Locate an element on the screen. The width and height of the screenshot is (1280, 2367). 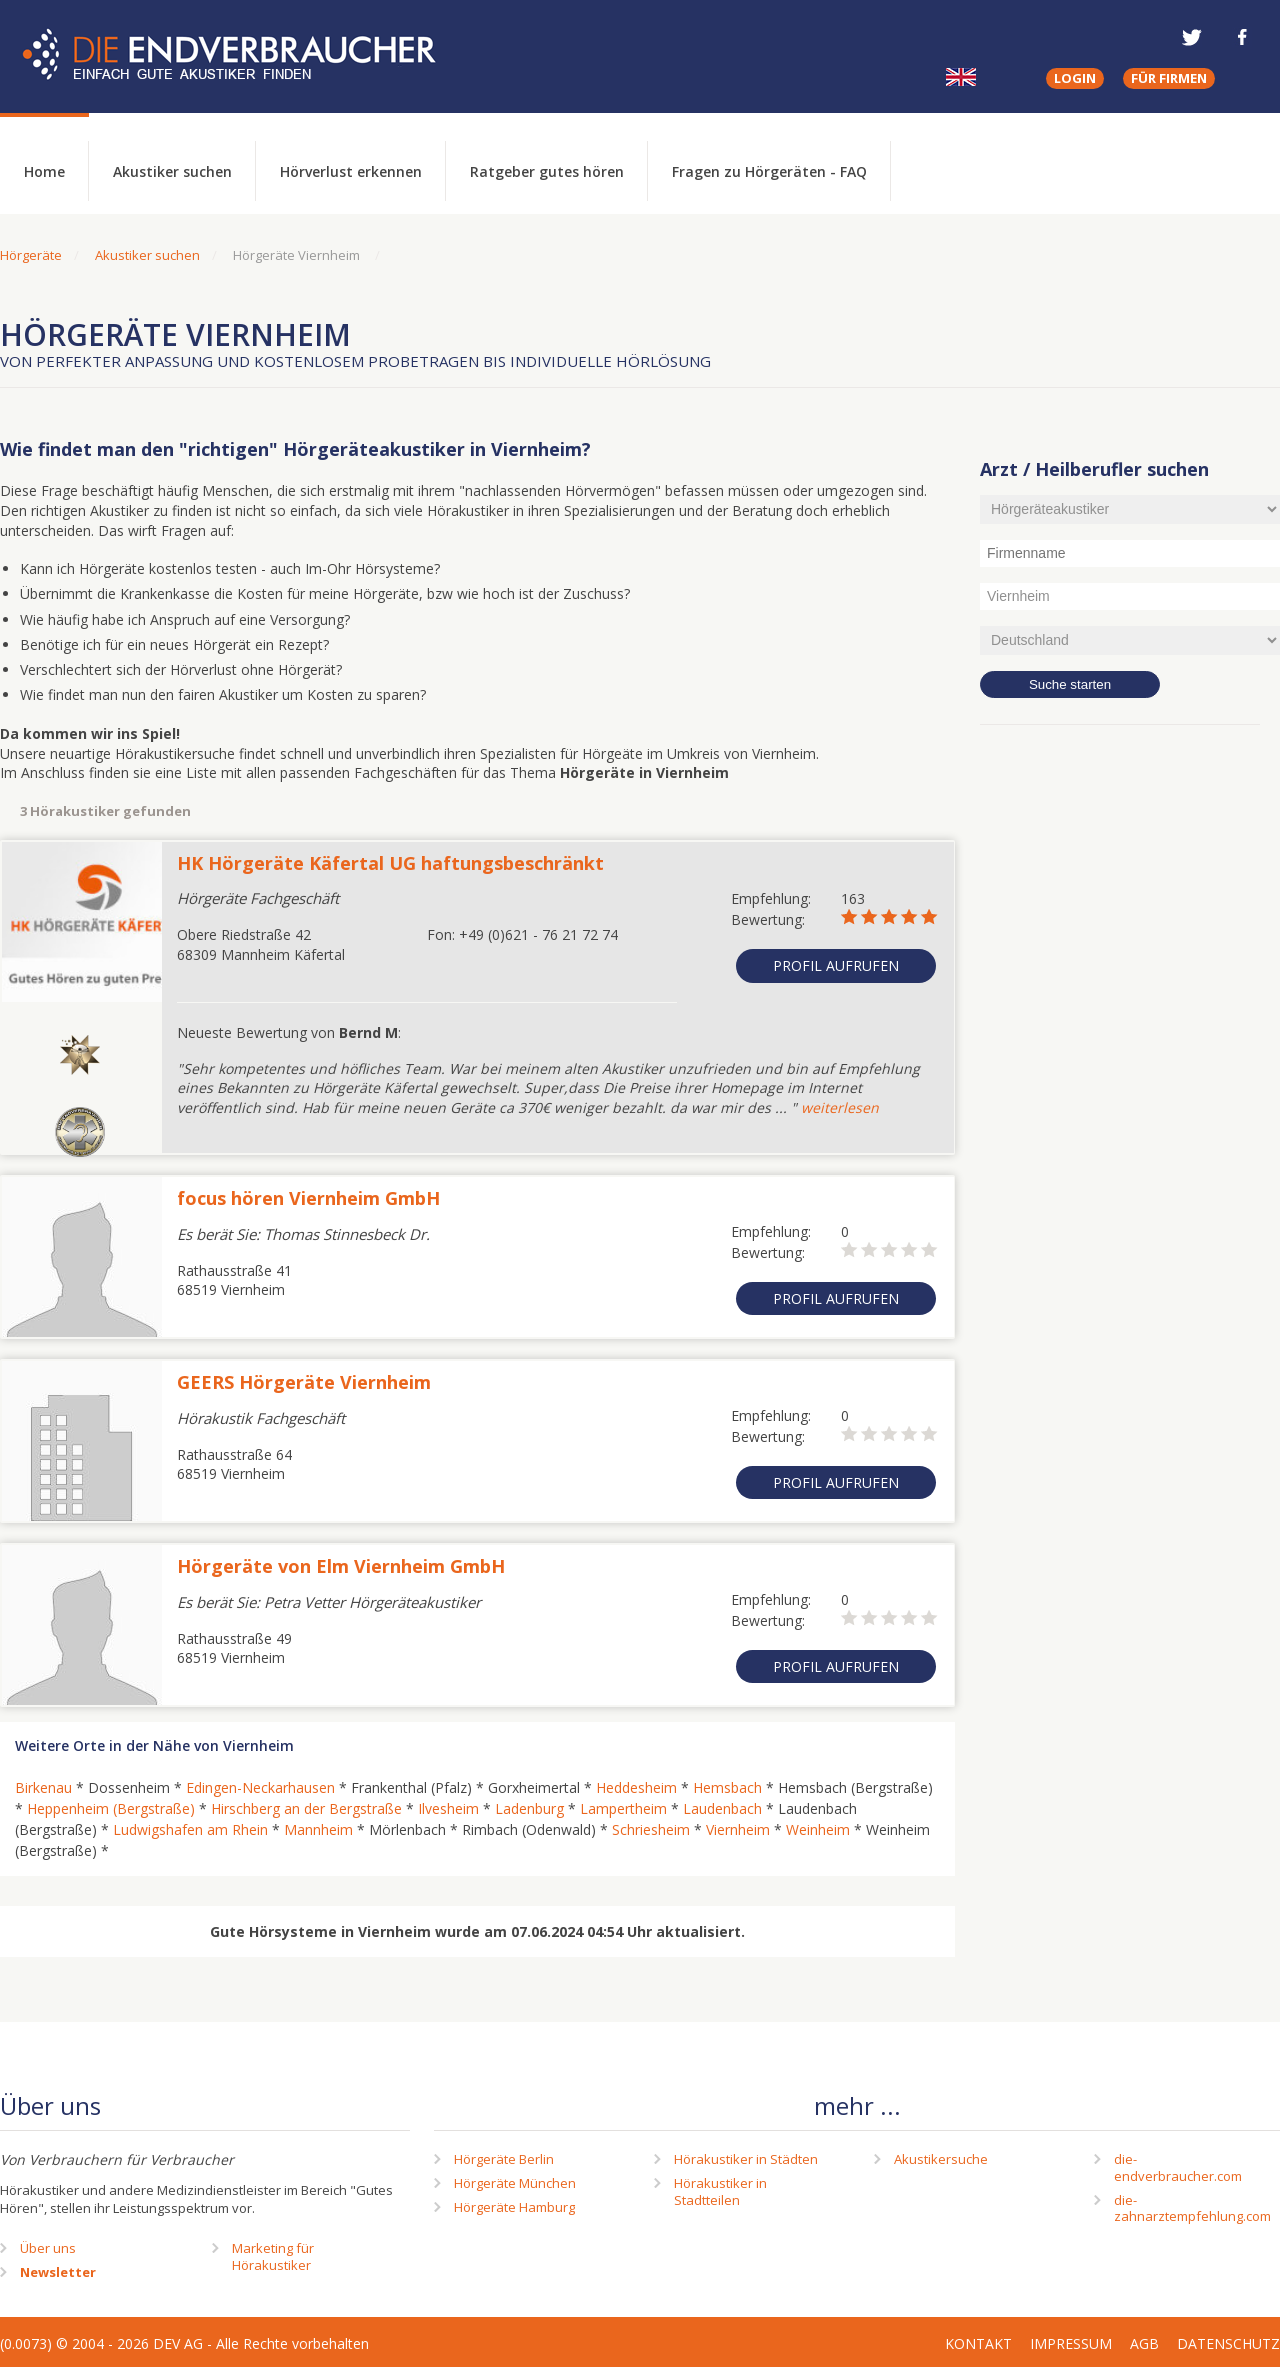
[Advertisement] is located at coordinates (1130, 1065).